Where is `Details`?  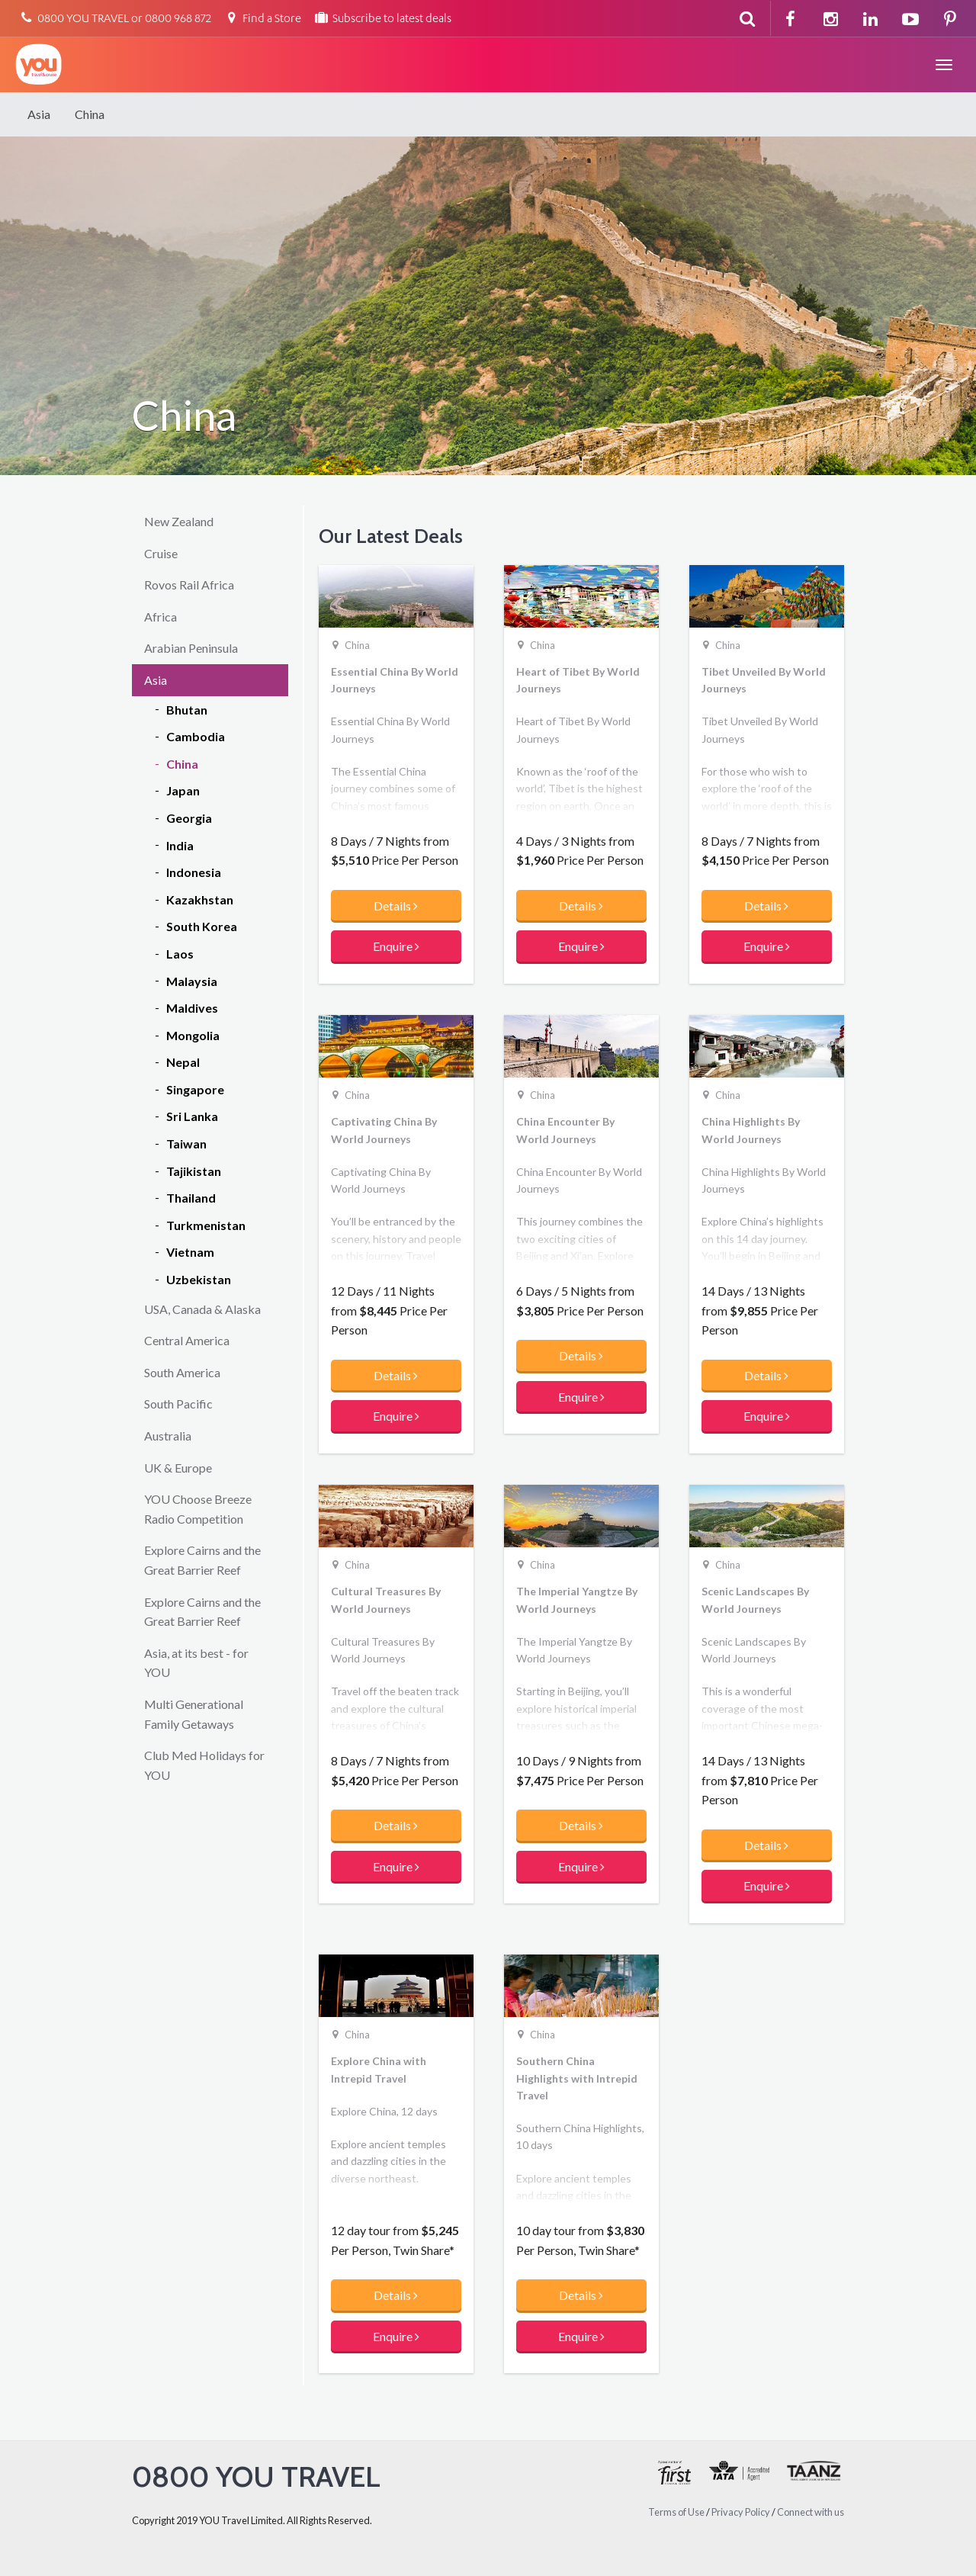 Details is located at coordinates (396, 905).